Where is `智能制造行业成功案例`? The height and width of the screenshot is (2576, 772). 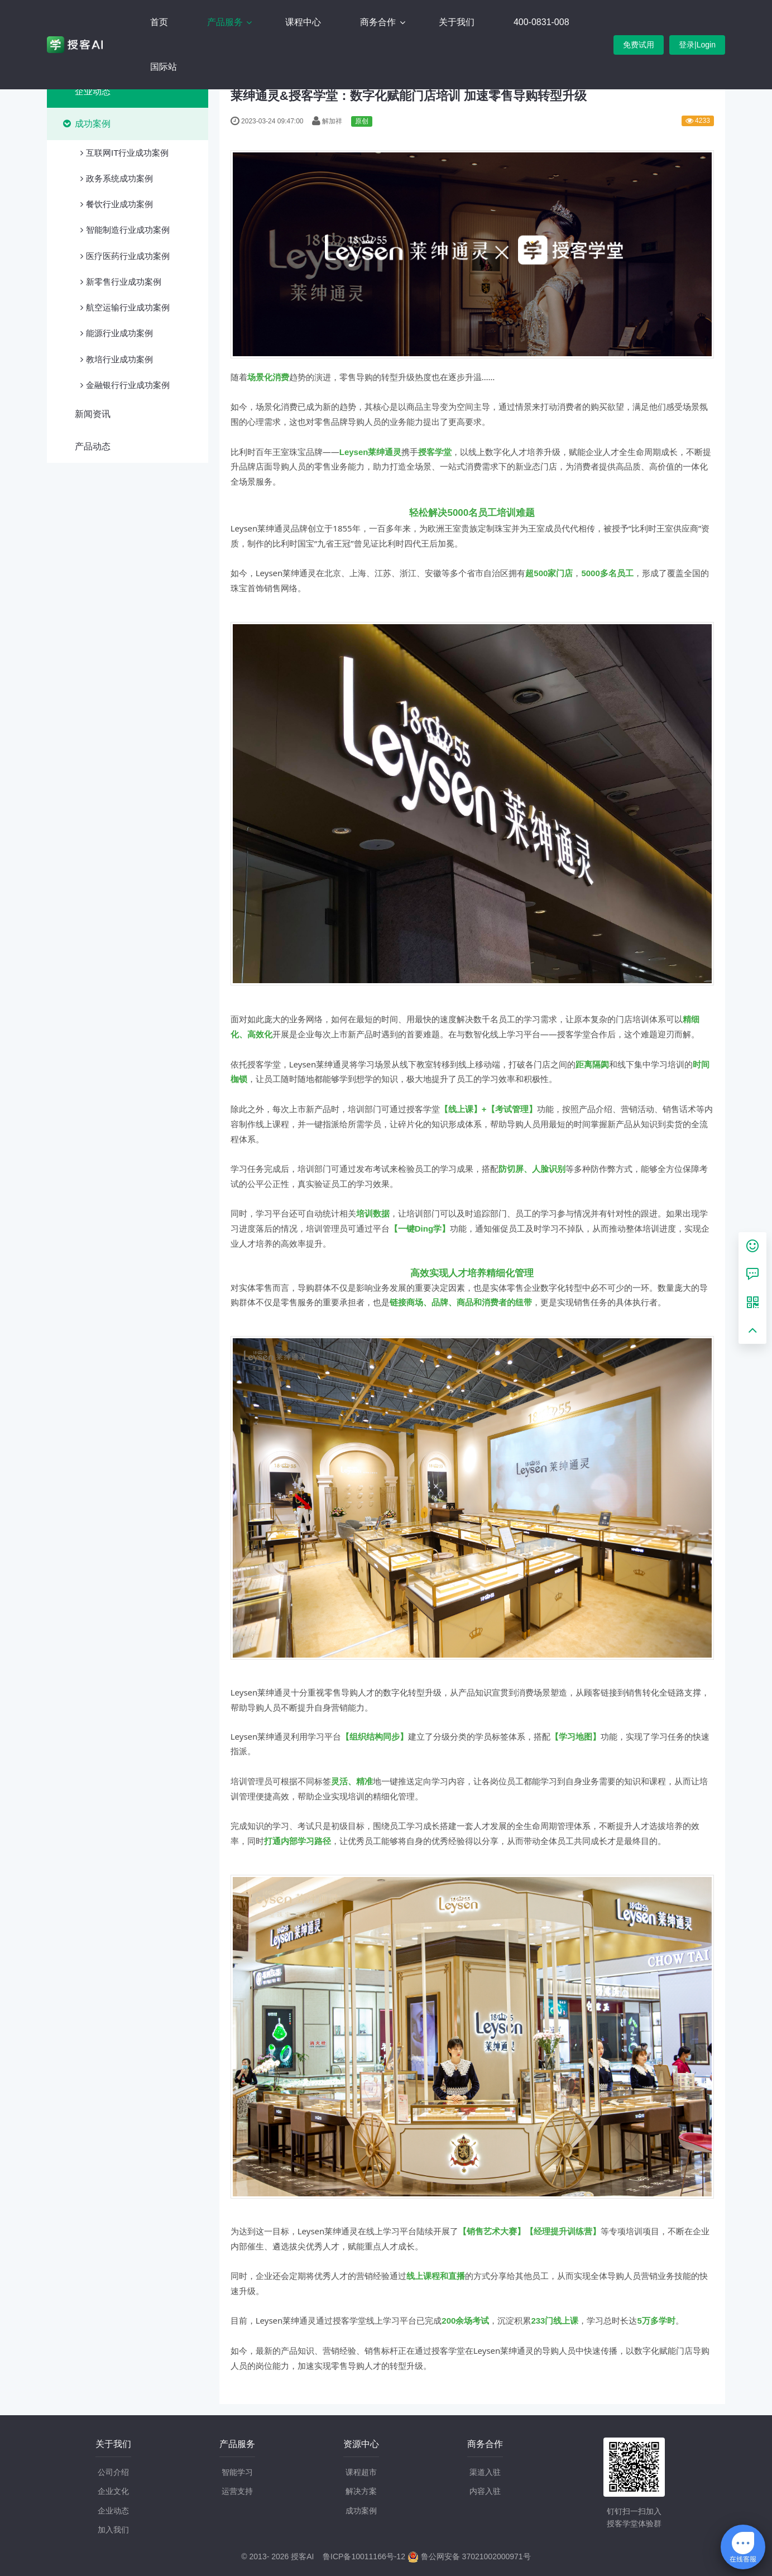 智能制造行业成功案例 is located at coordinates (128, 229).